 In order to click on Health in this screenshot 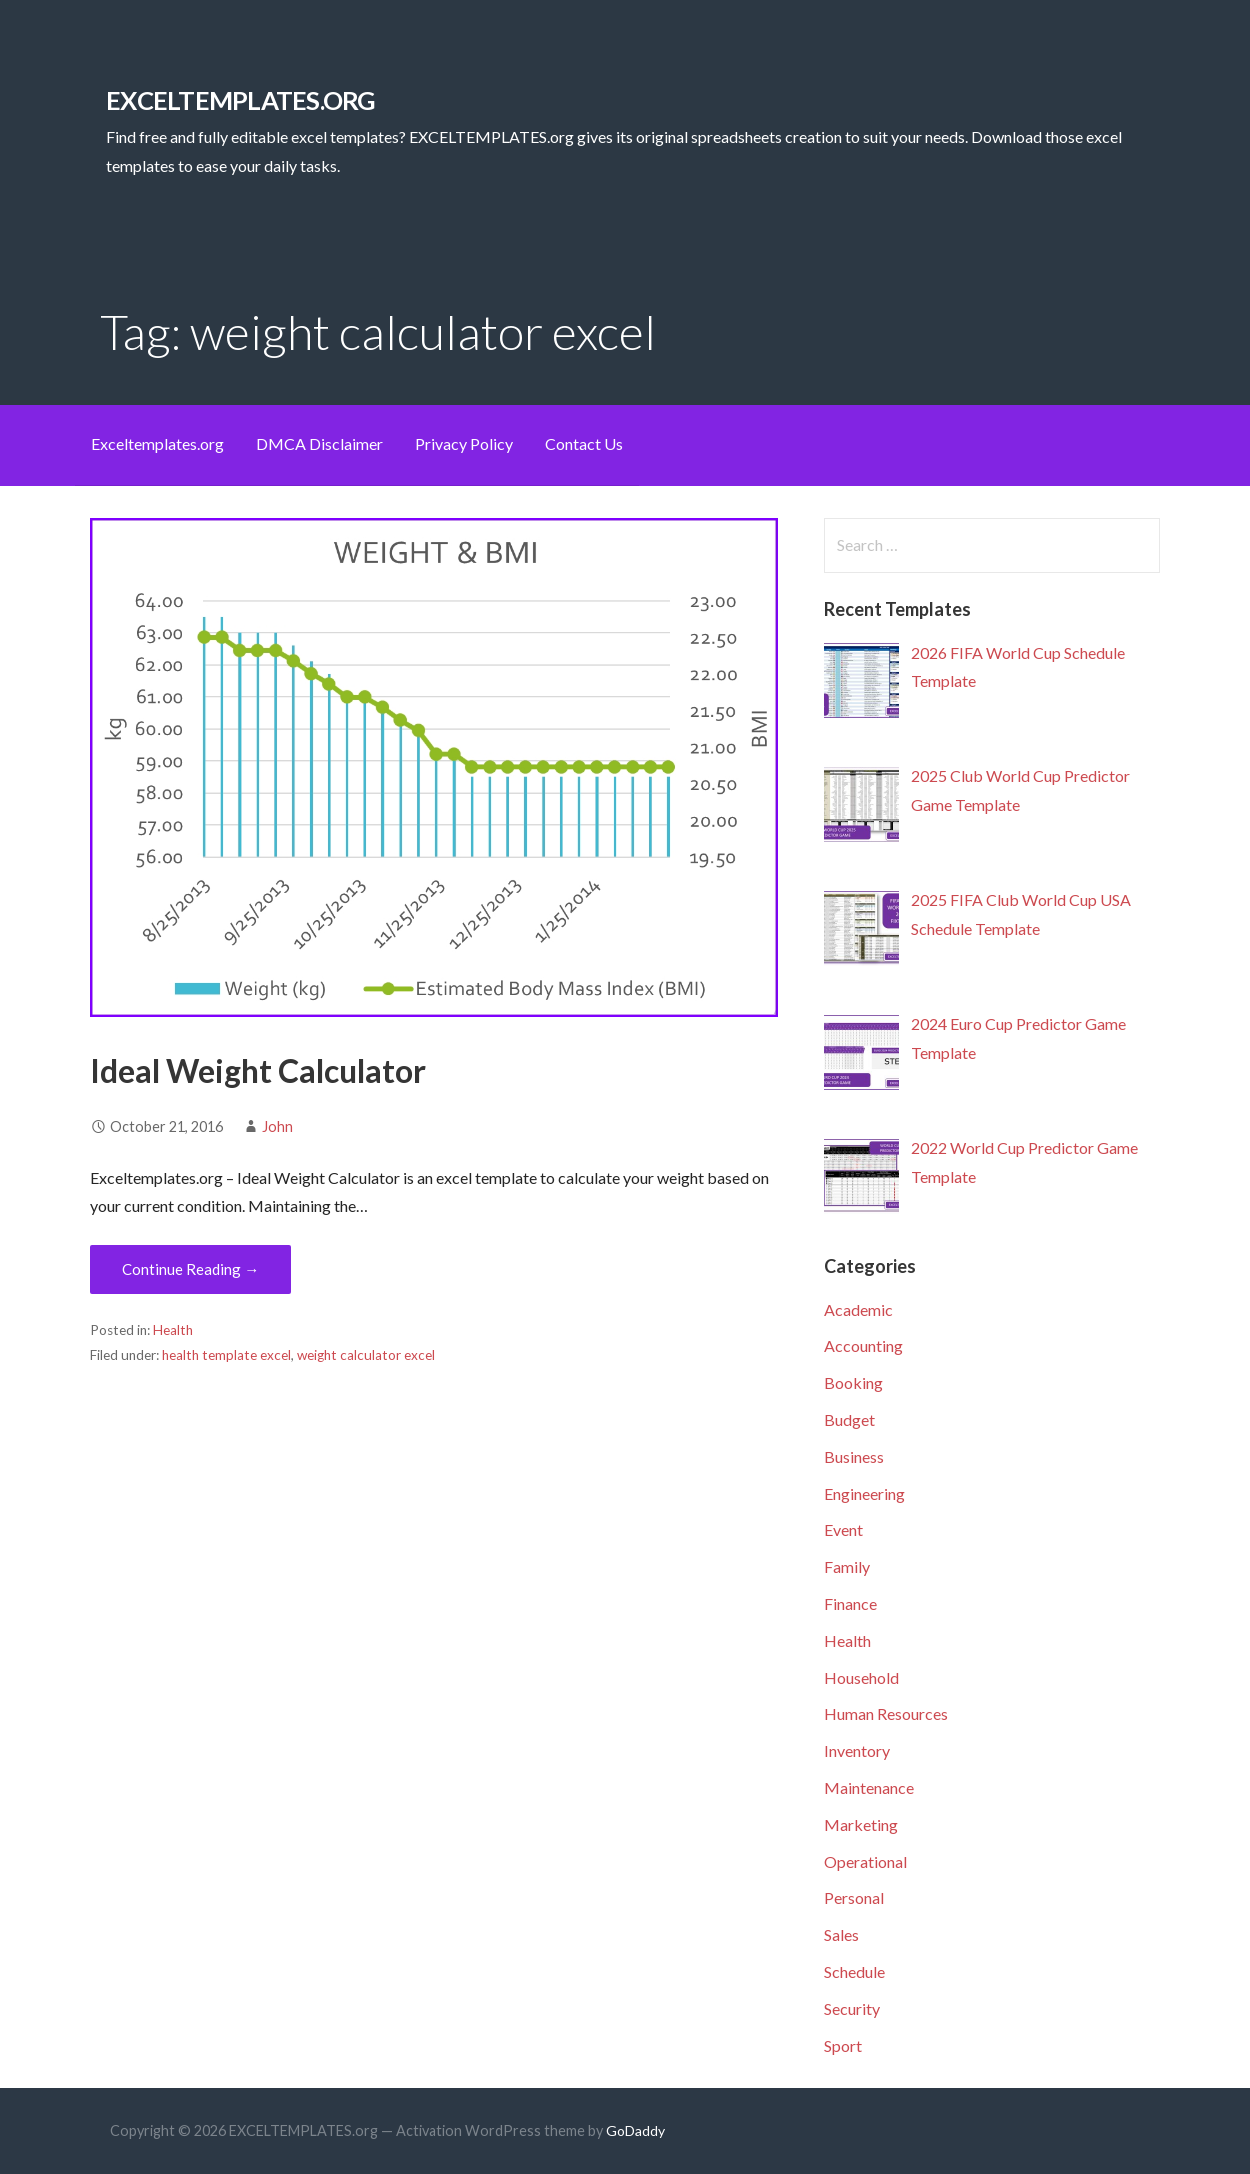, I will do `click(173, 1330)`.